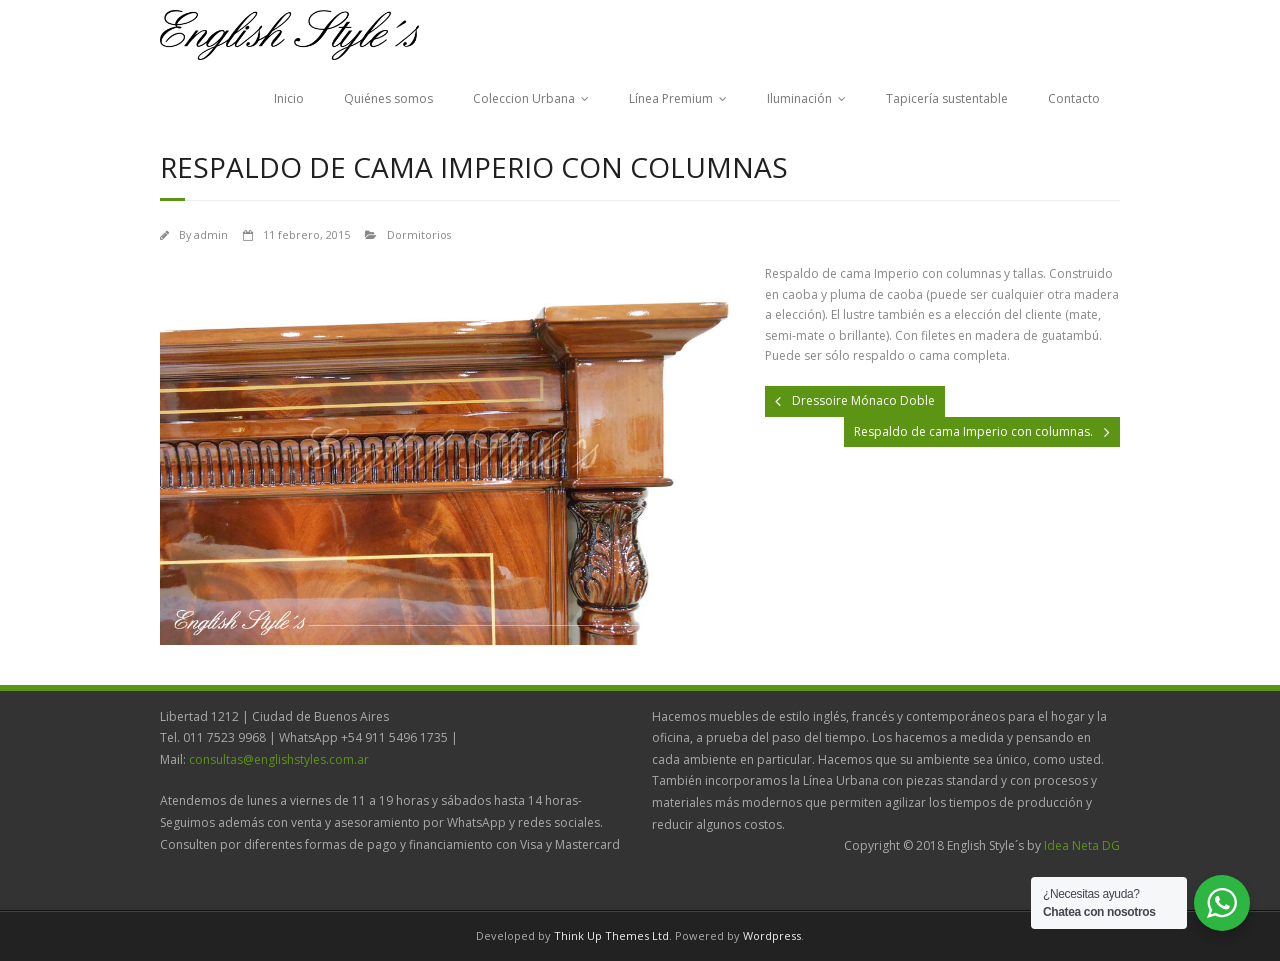  Describe the element at coordinates (799, 98) in the screenshot. I see `Iluminación` at that location.